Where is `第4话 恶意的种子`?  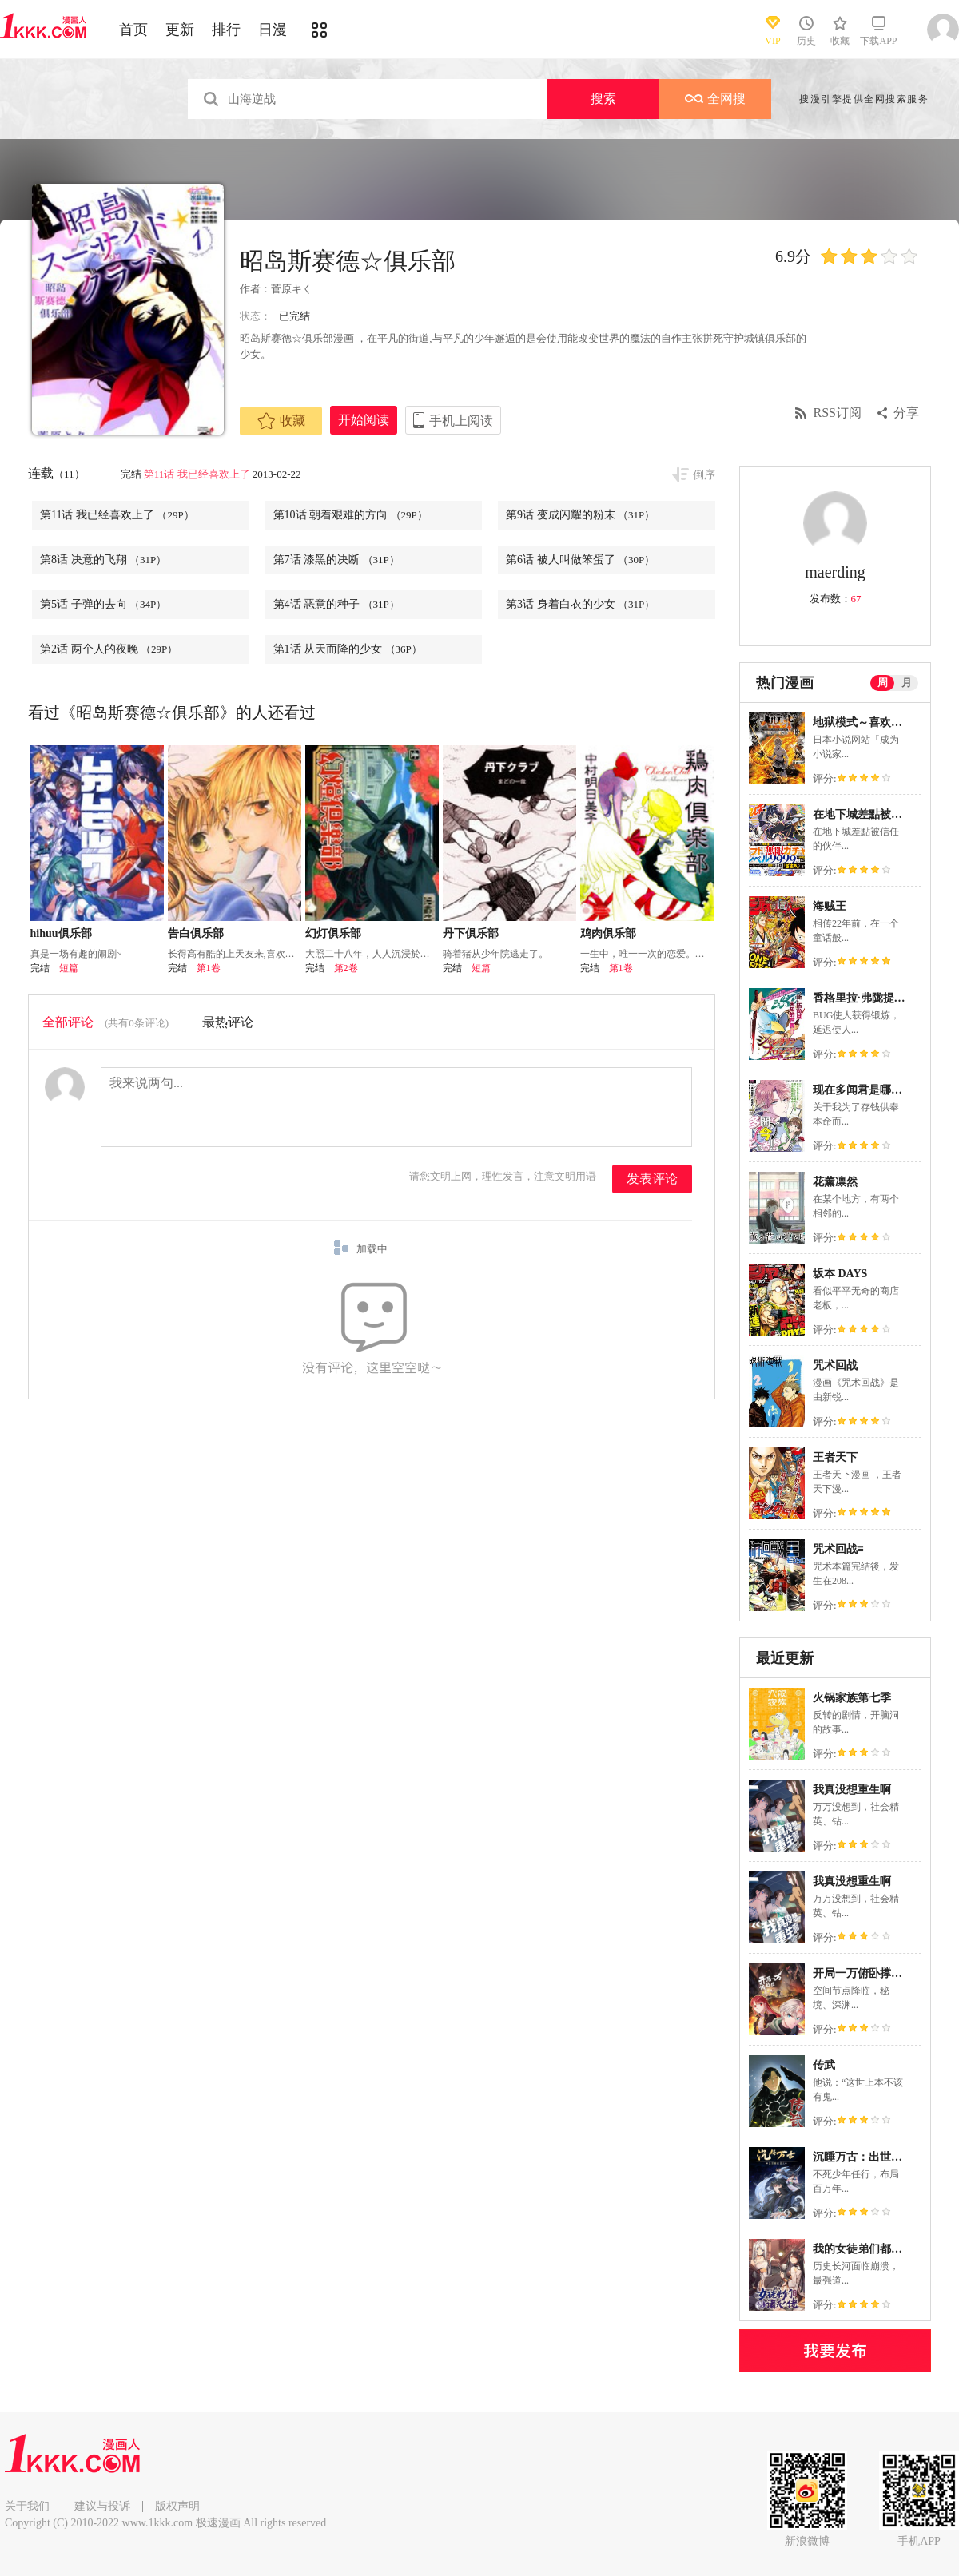 第4话 恶意的种子 is located at coordinates (336, 604).